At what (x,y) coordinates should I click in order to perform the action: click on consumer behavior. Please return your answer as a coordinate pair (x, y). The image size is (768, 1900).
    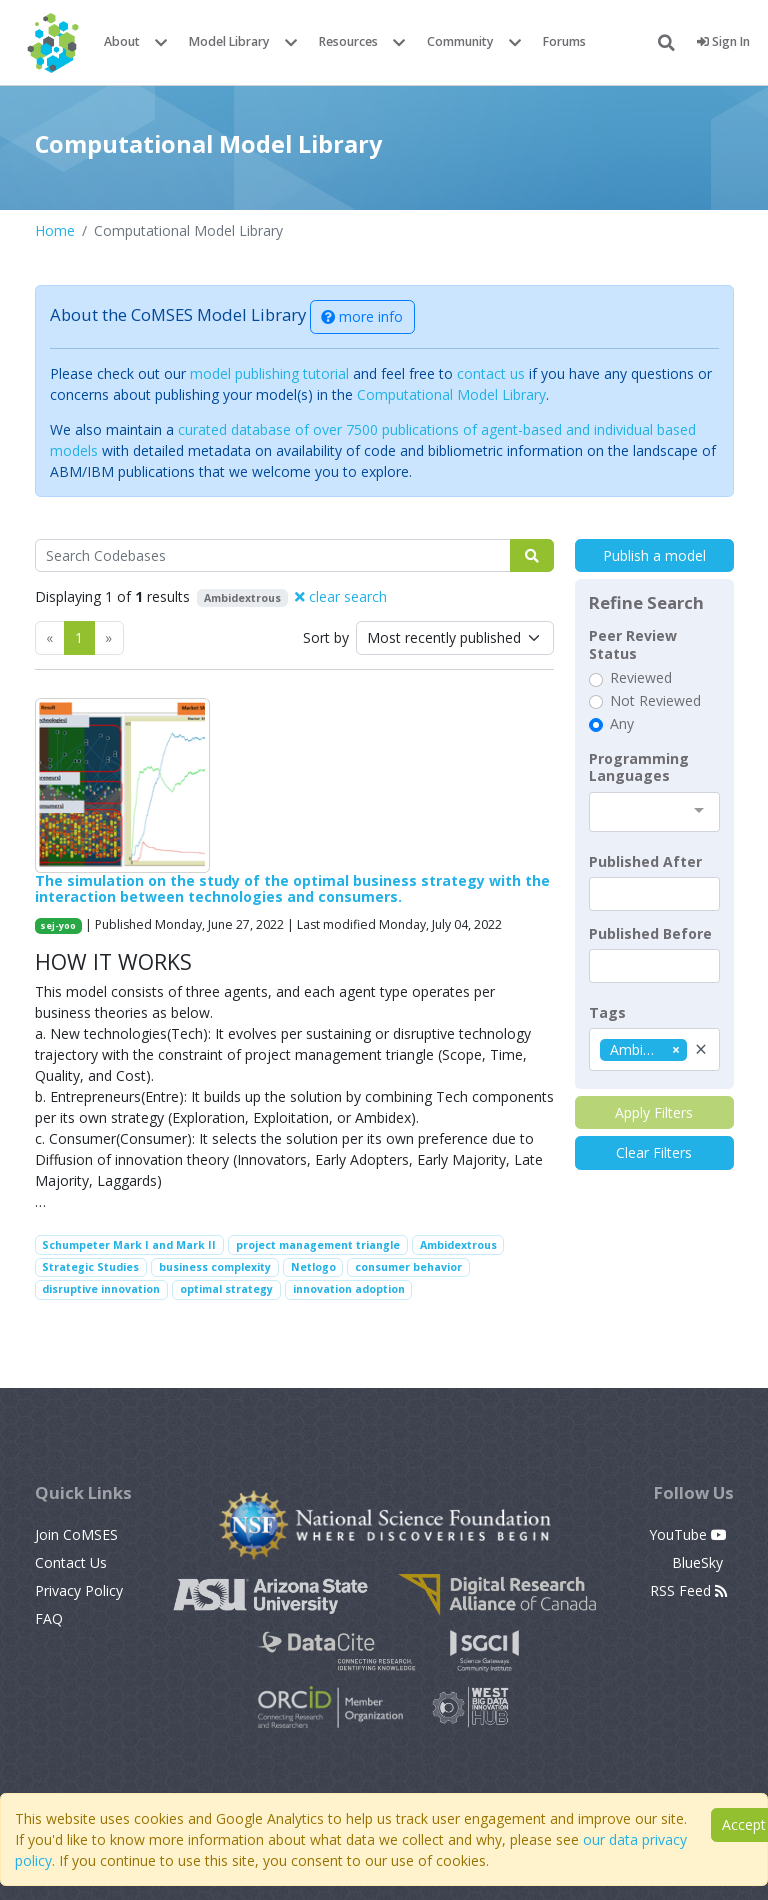
    Looking at the image, I should click on (408, 1267).